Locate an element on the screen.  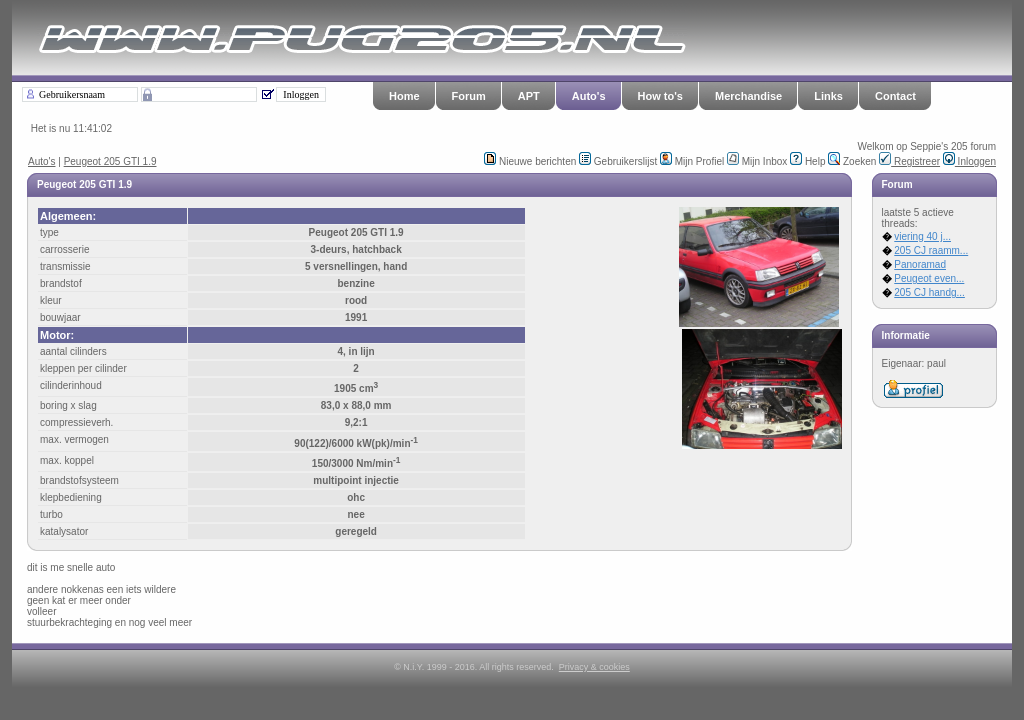
Forum is located at coordinates (469, 96).